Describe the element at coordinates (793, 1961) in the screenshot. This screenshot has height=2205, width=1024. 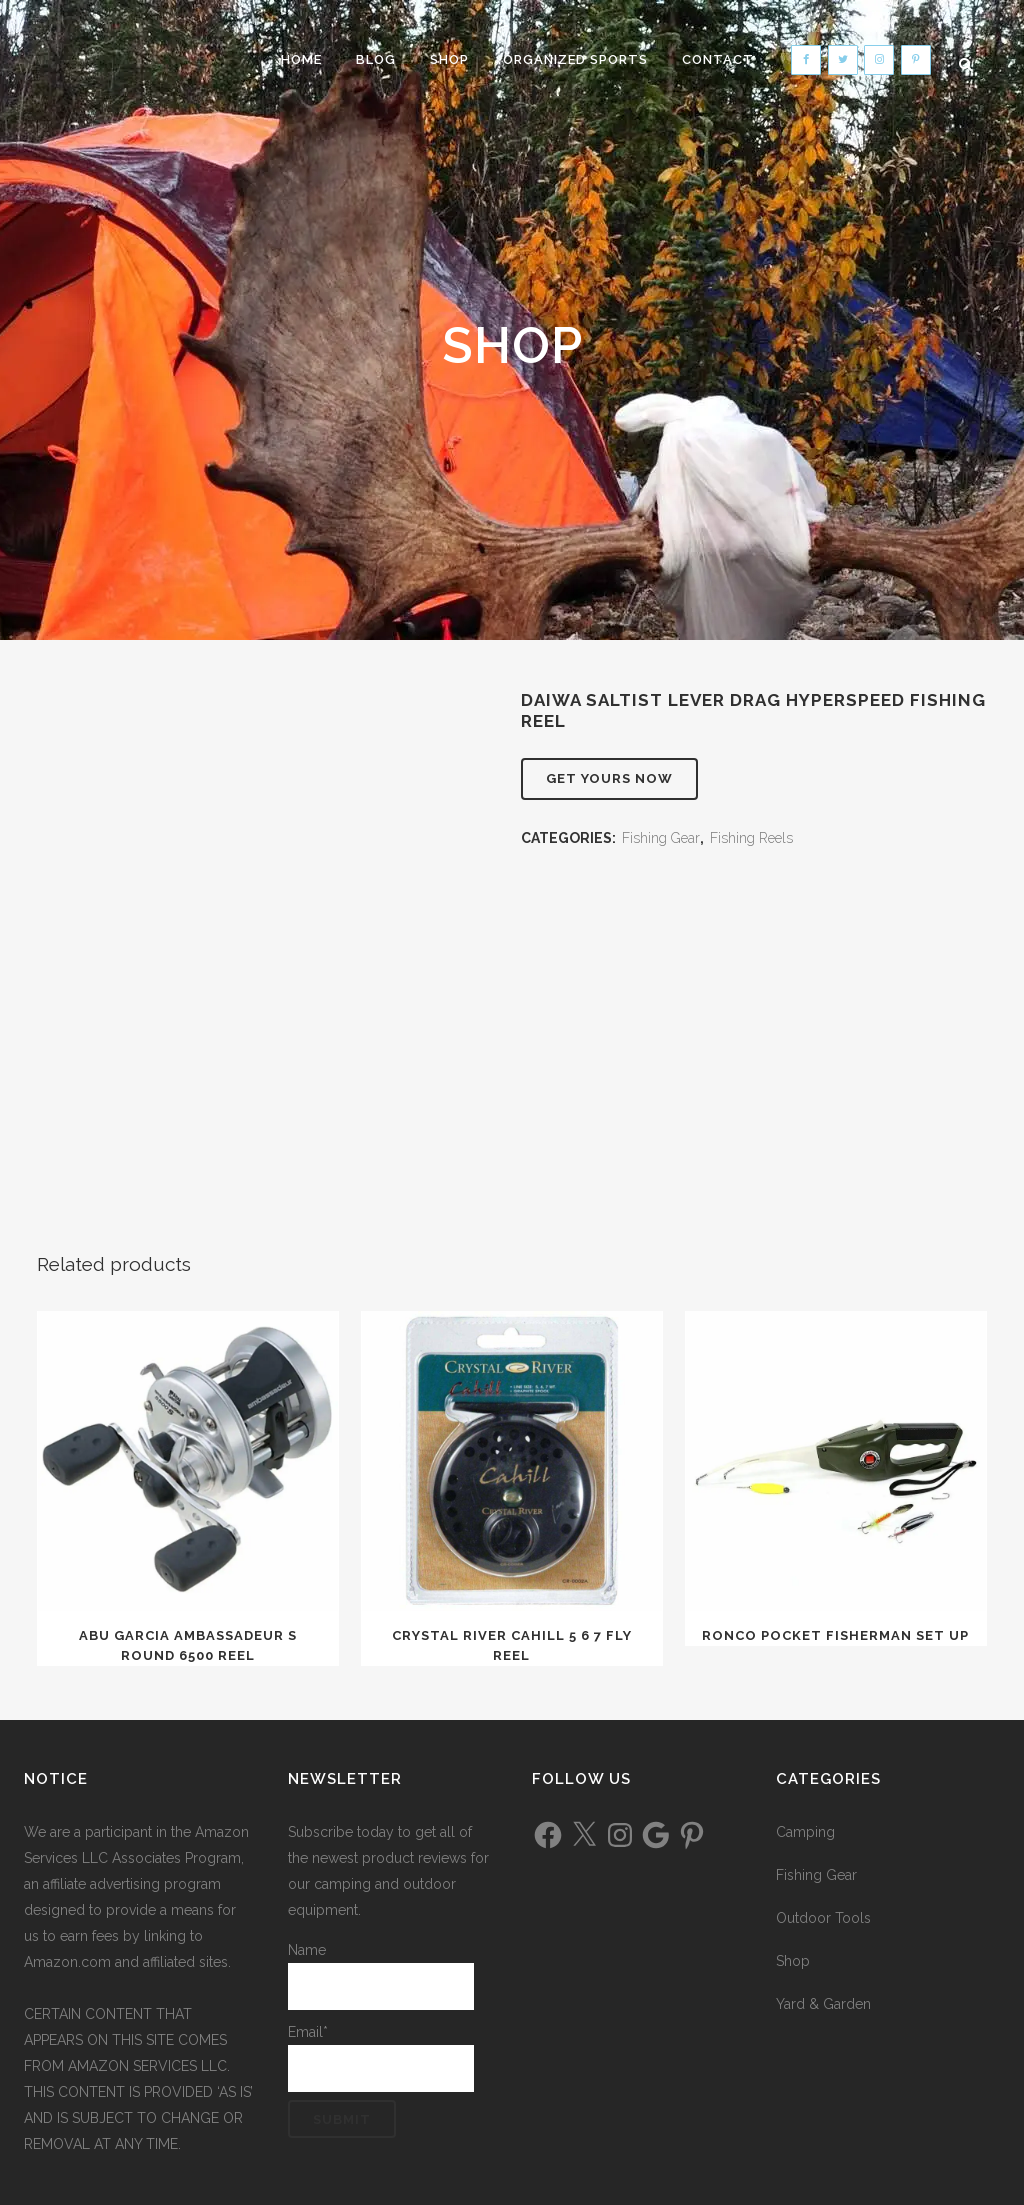
I see `Shop` at that location.